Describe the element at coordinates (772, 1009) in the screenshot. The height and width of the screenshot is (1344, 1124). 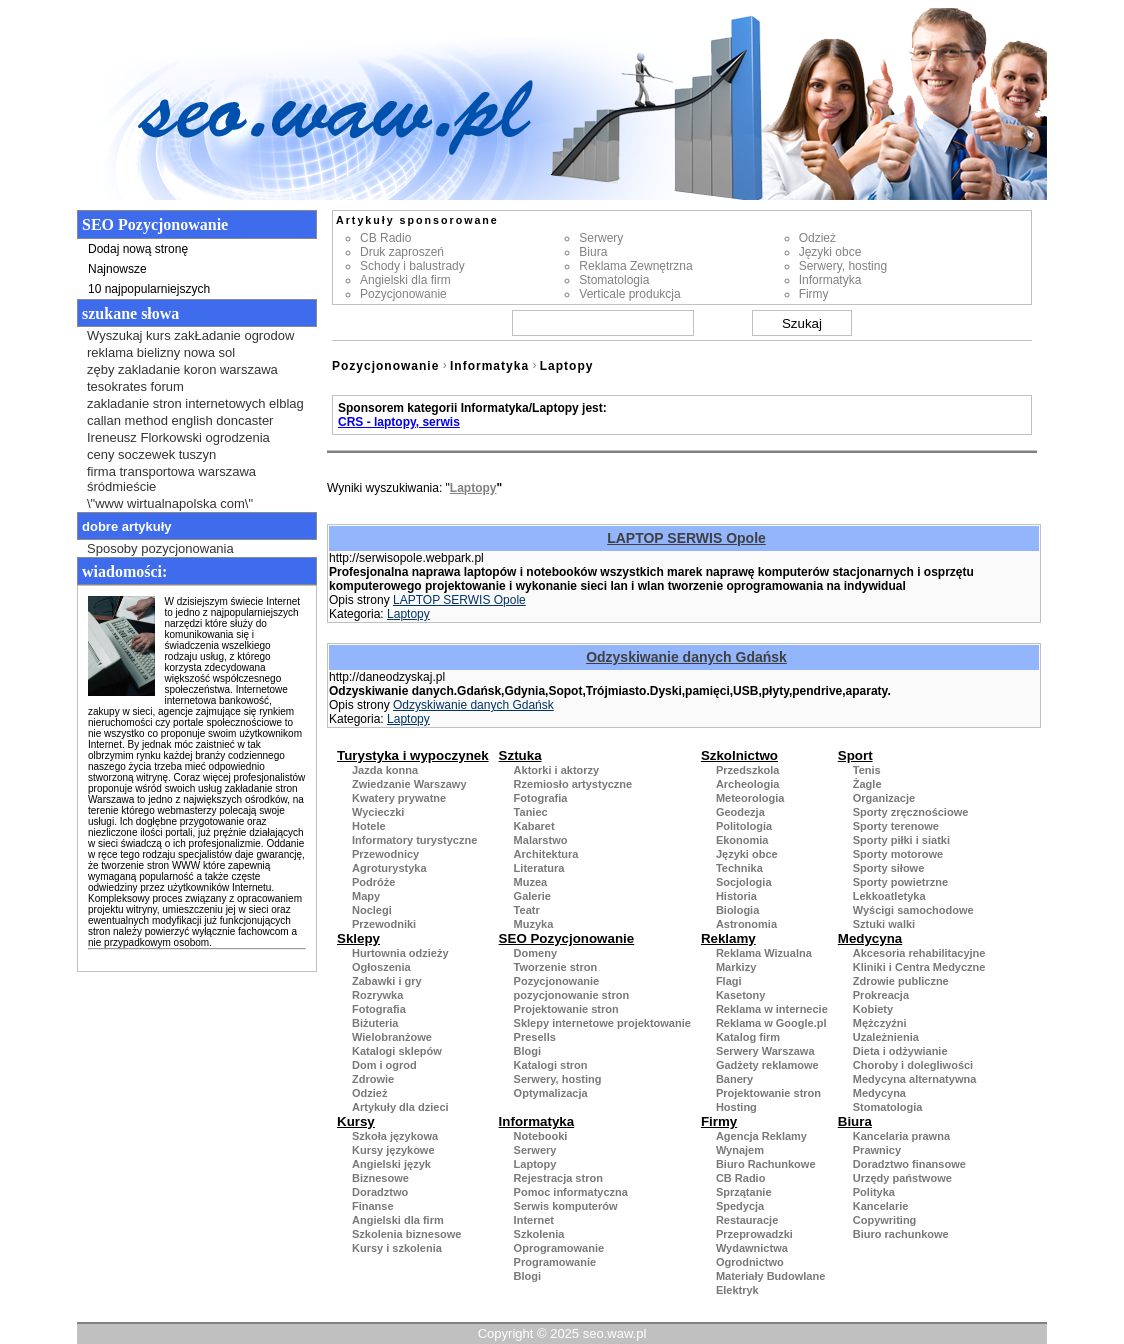
I see `Reklama w internecie` at that location.